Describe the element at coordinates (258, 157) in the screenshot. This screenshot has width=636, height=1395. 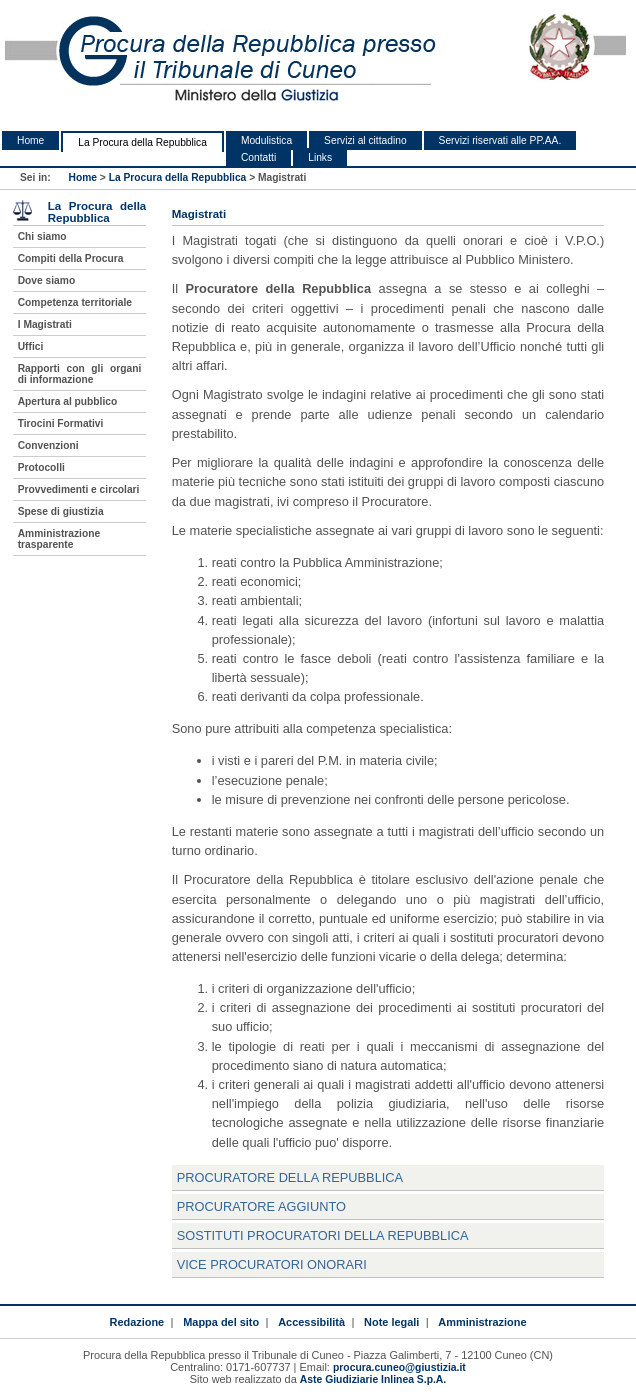
I see `Contatti` at that location.